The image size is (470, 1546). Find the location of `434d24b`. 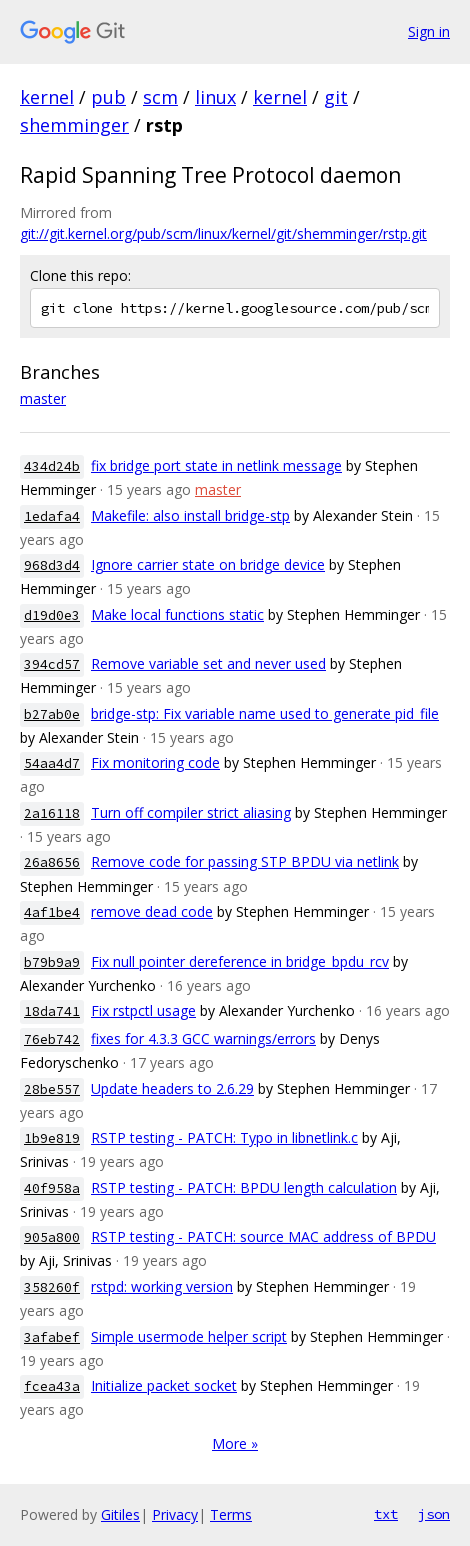

434d24b is located at coordinates (52, 466).